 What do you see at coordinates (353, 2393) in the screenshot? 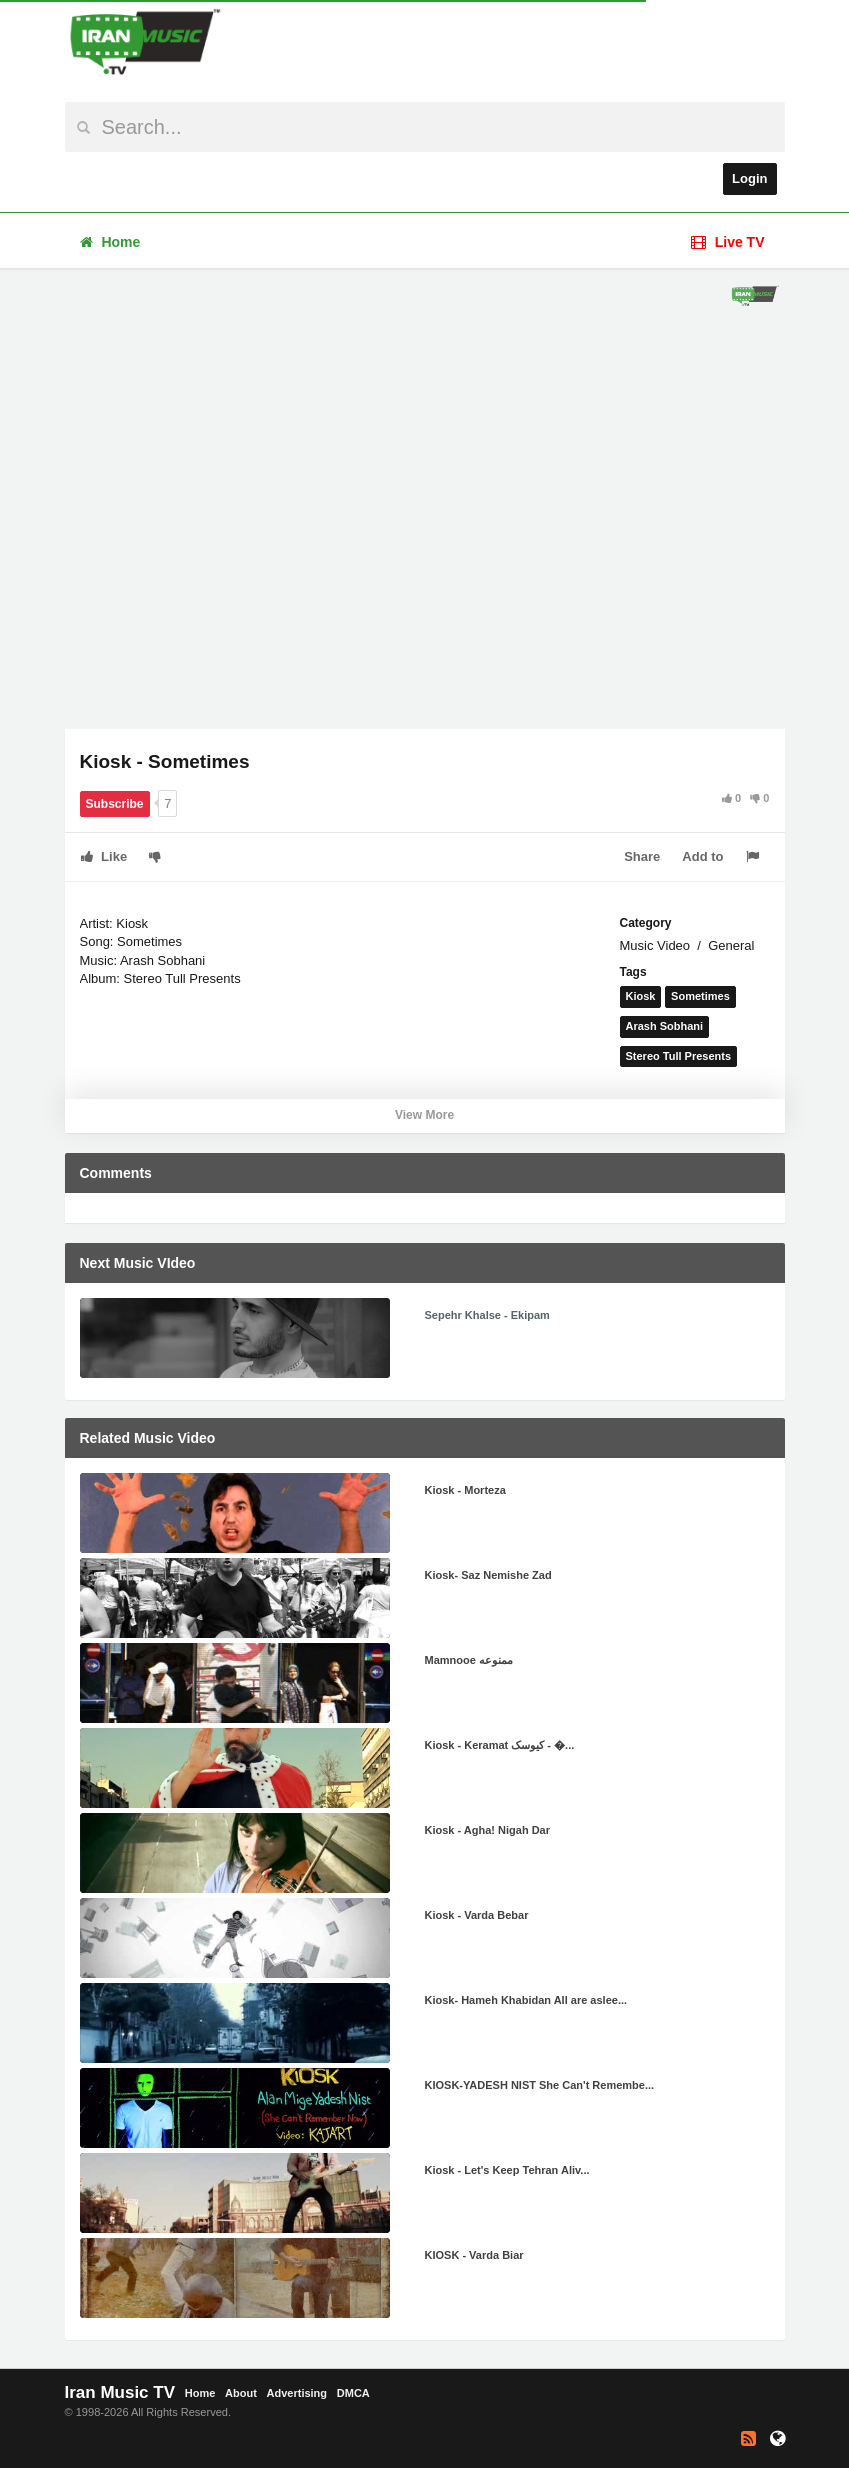
I see `DMCA` at bounding box center [353, 2393].